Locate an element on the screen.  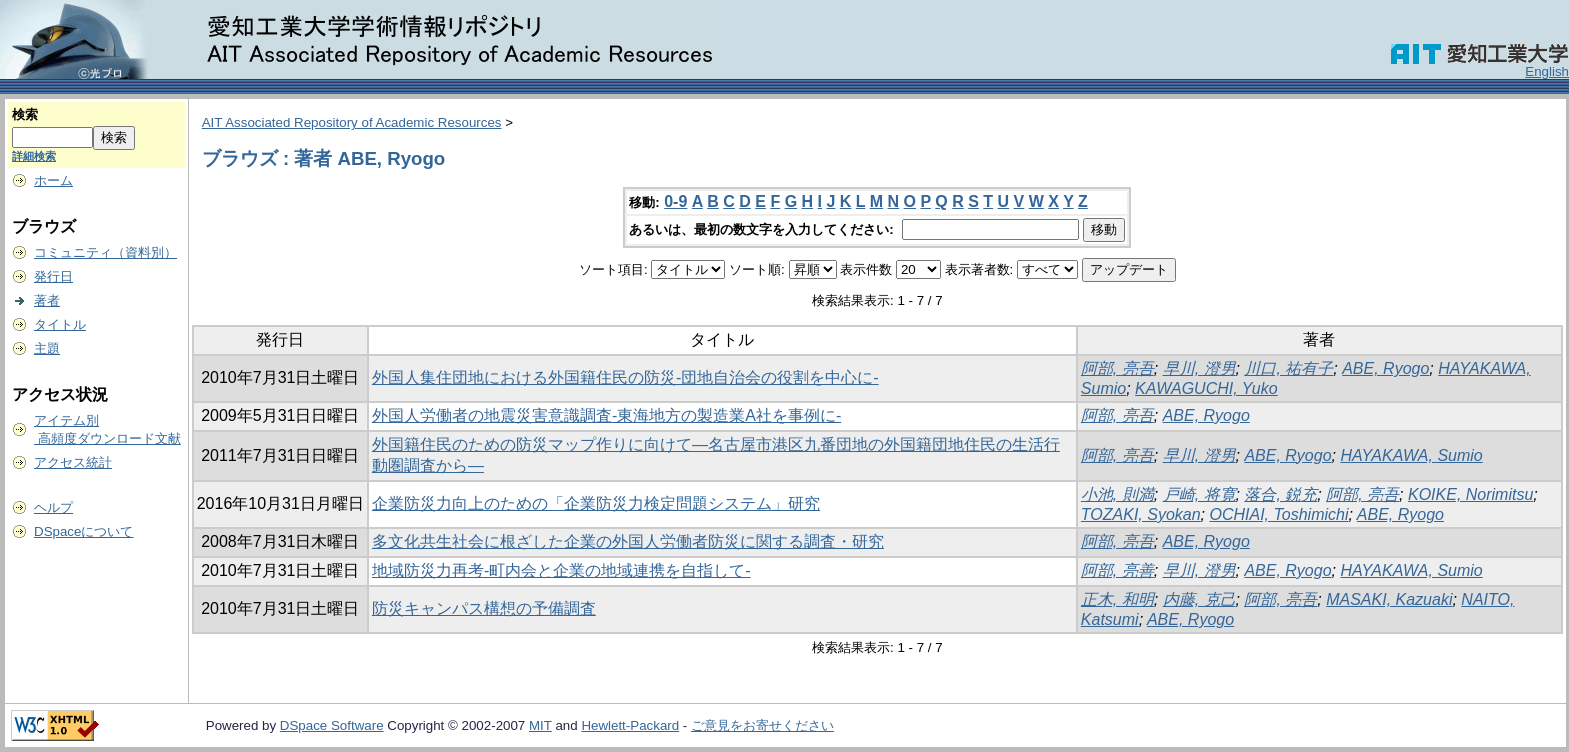
発行日 is located at coordinates (53, 276).